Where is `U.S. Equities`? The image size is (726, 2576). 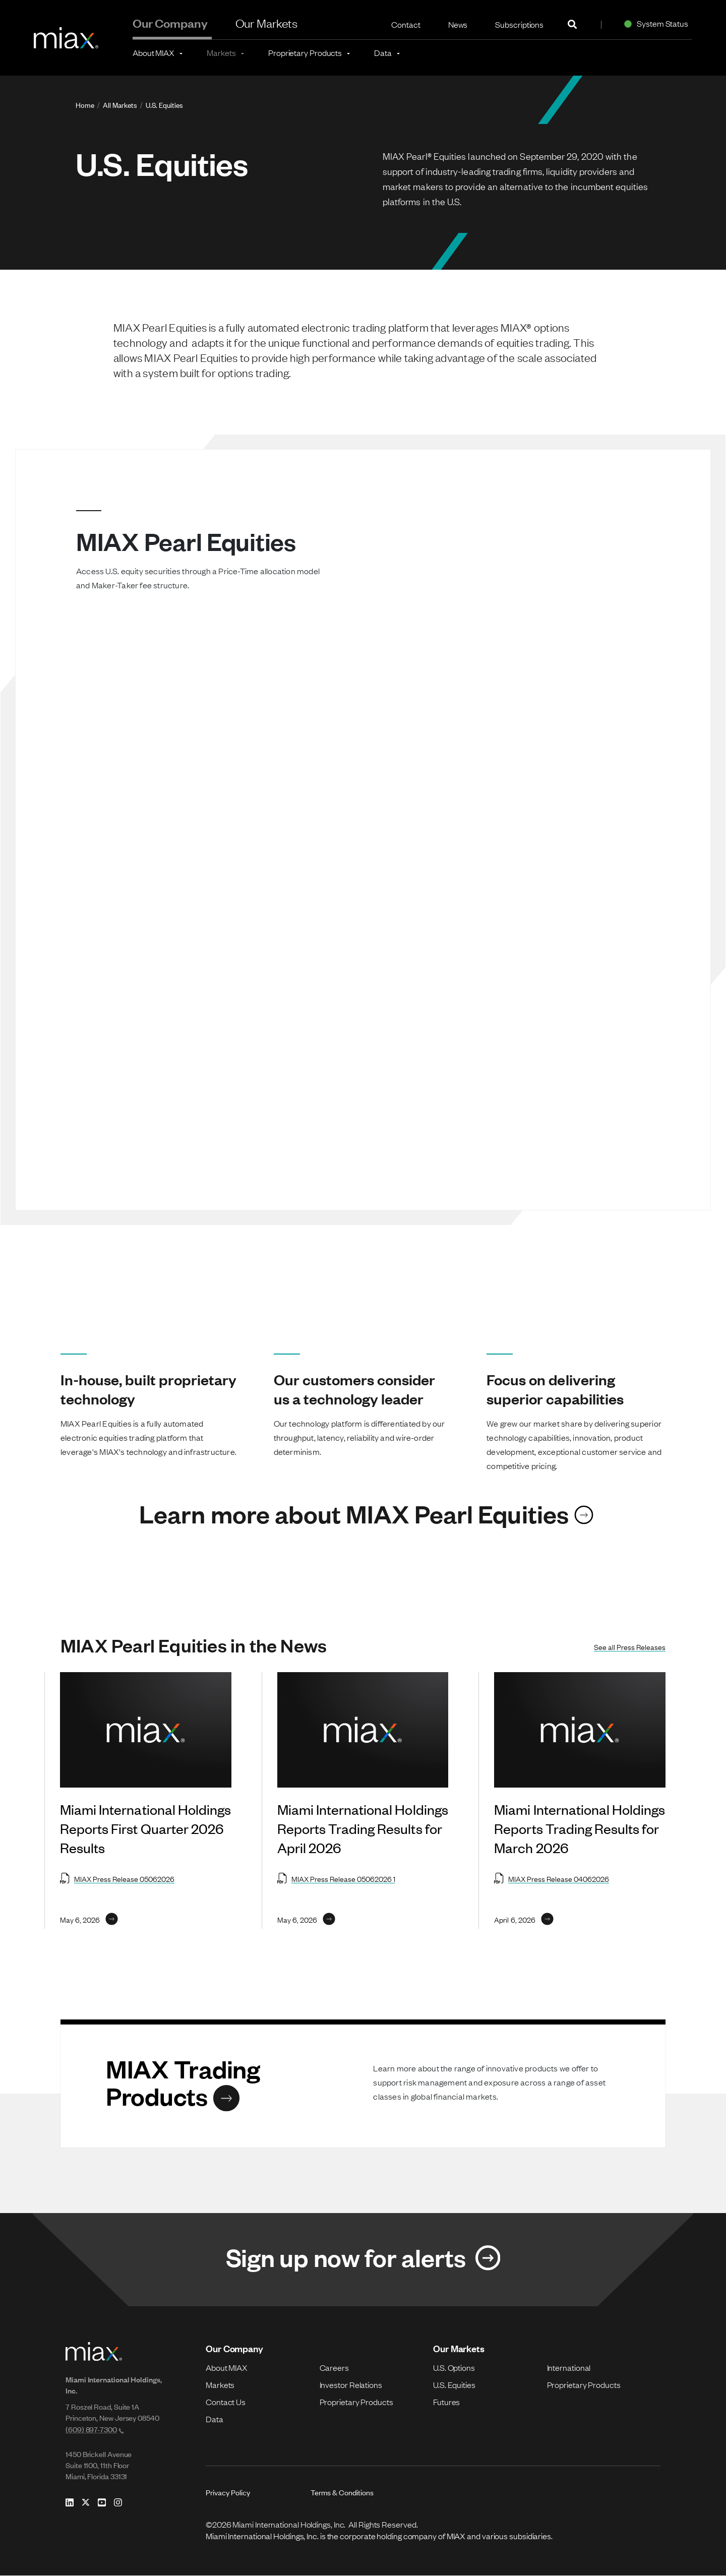 U.S. Equities is located at coordinates (164, 104).